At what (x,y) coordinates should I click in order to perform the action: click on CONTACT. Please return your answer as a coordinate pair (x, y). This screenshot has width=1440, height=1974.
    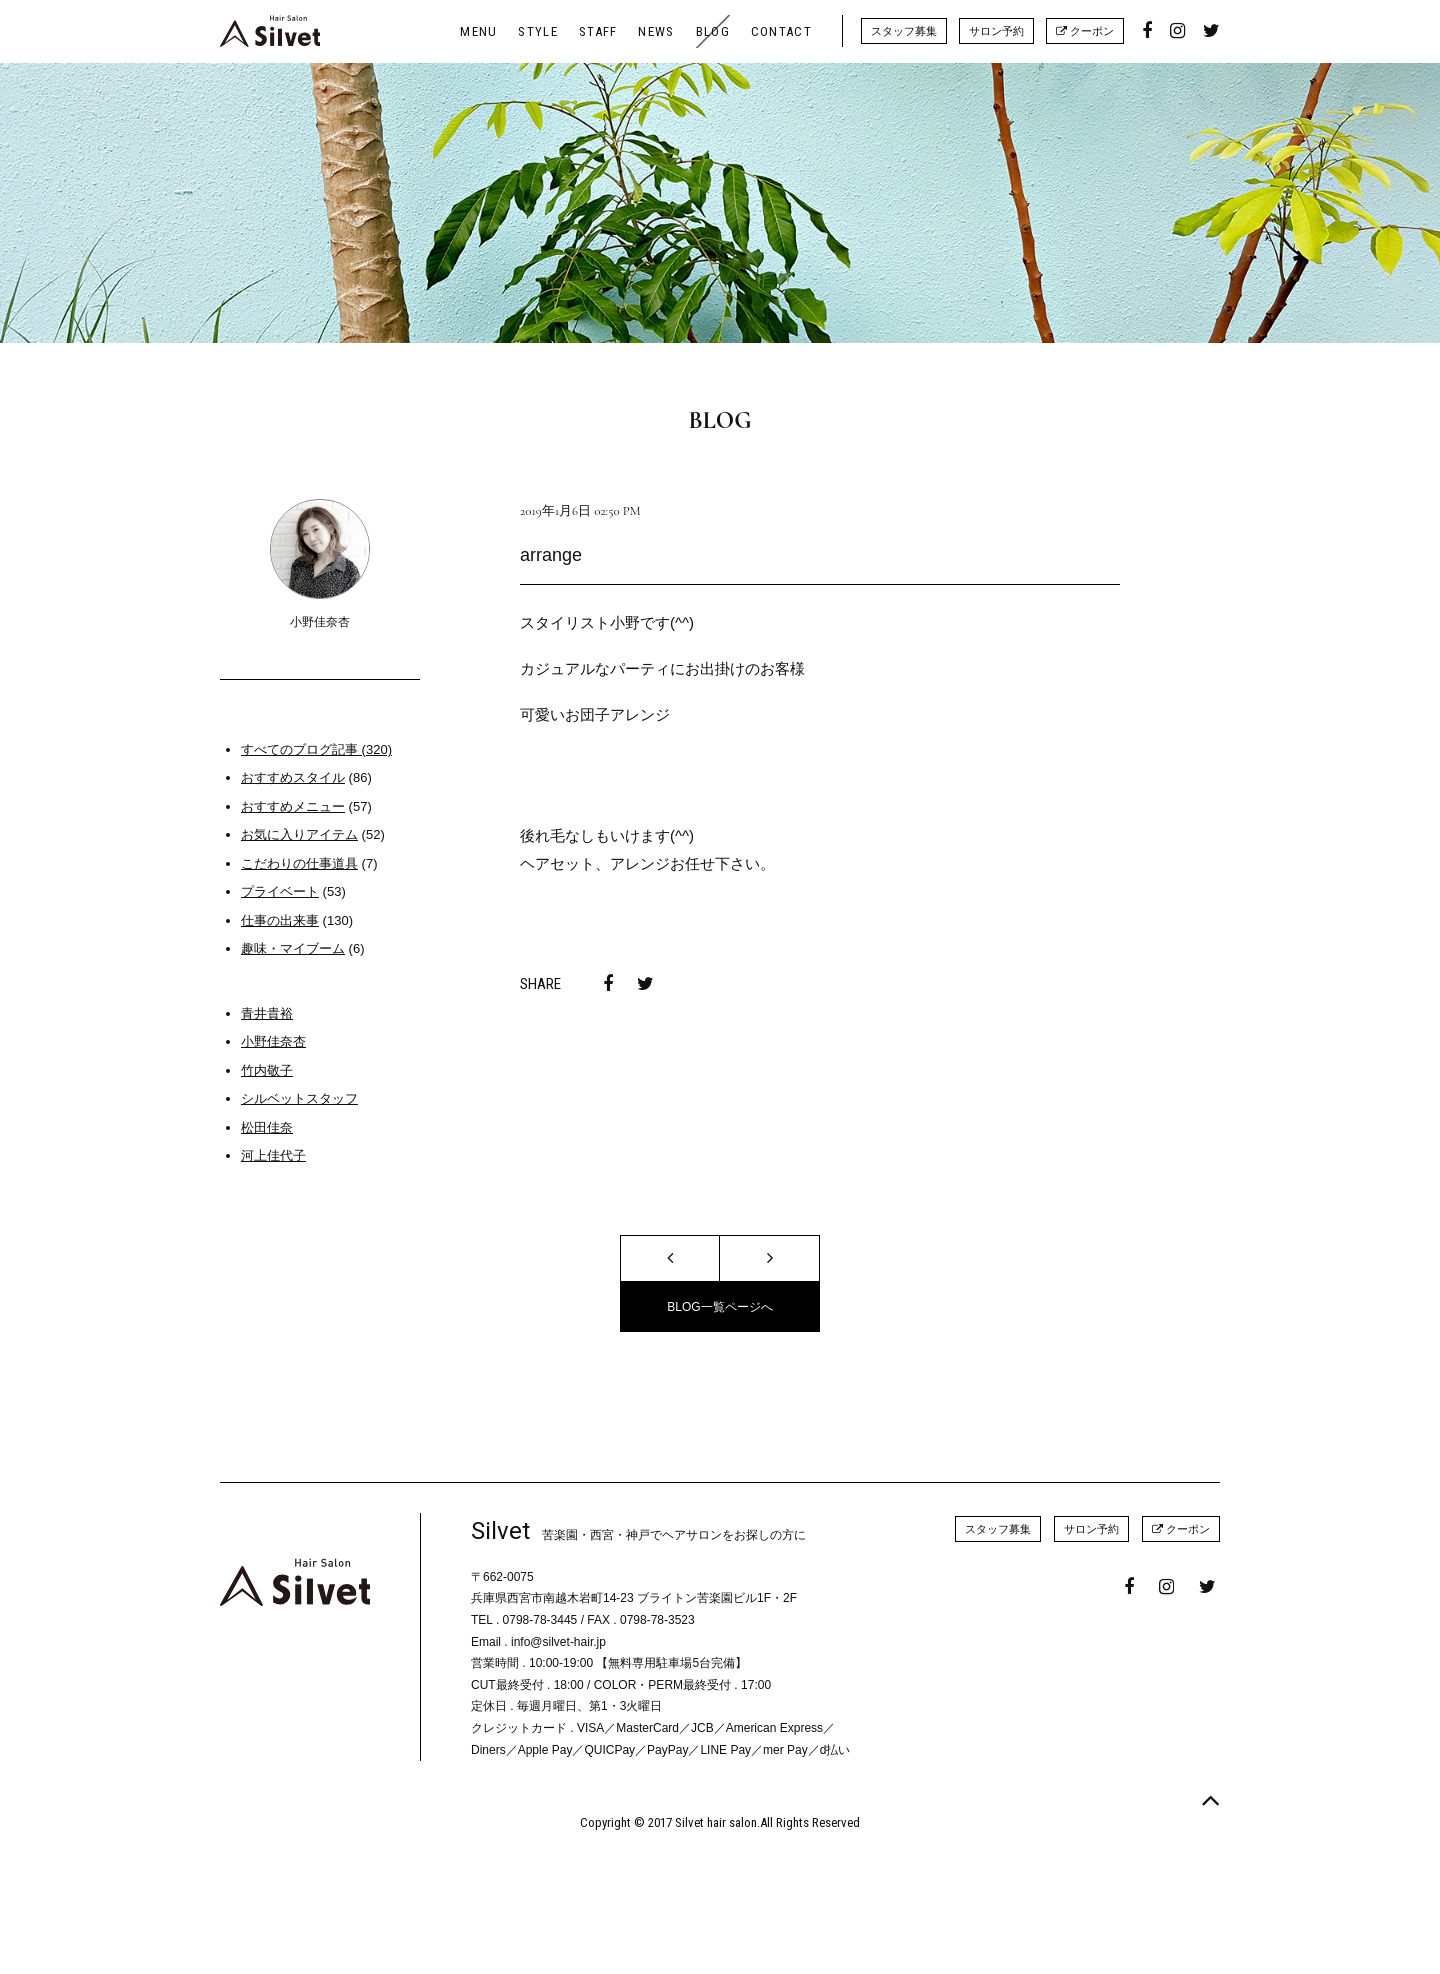
    Looking at the image, I should click on (781, 31).